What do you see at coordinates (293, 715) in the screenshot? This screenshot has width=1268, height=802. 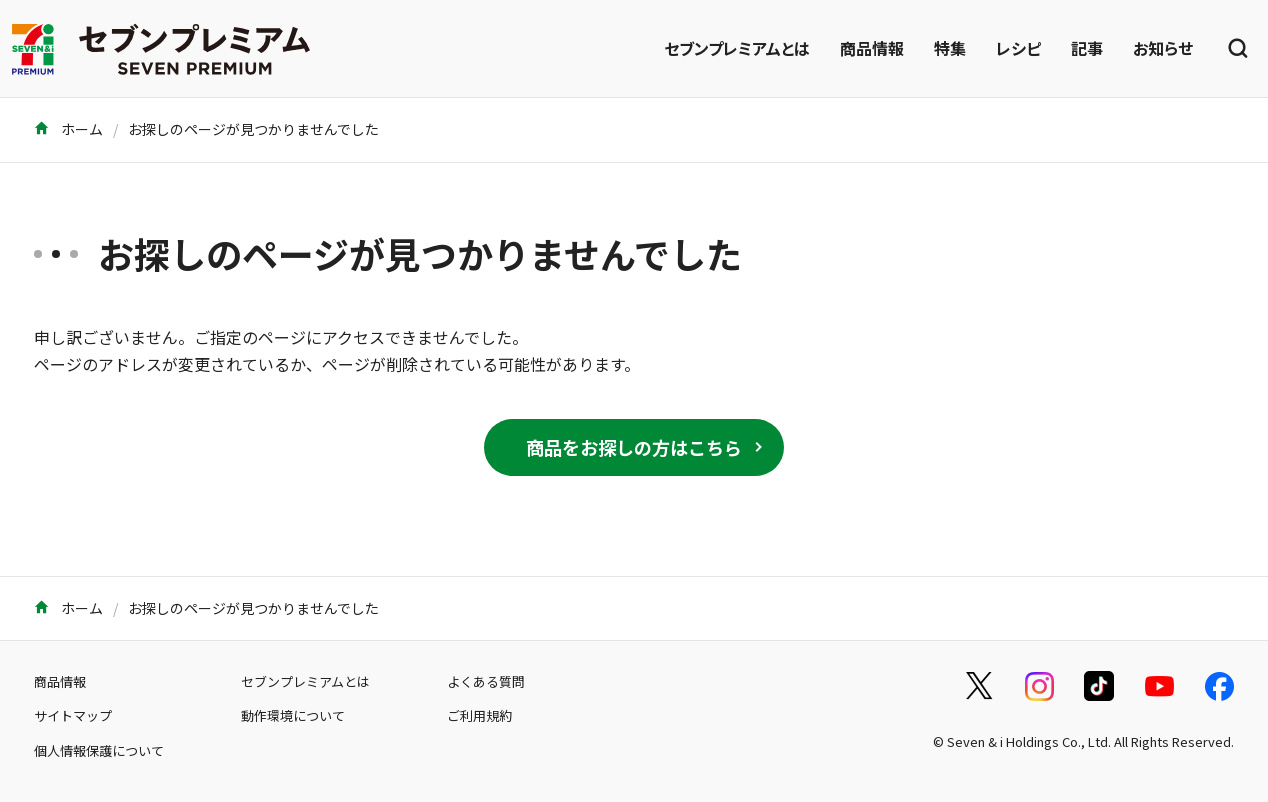 I see `動作環境について` at bounding box center [293, 715].